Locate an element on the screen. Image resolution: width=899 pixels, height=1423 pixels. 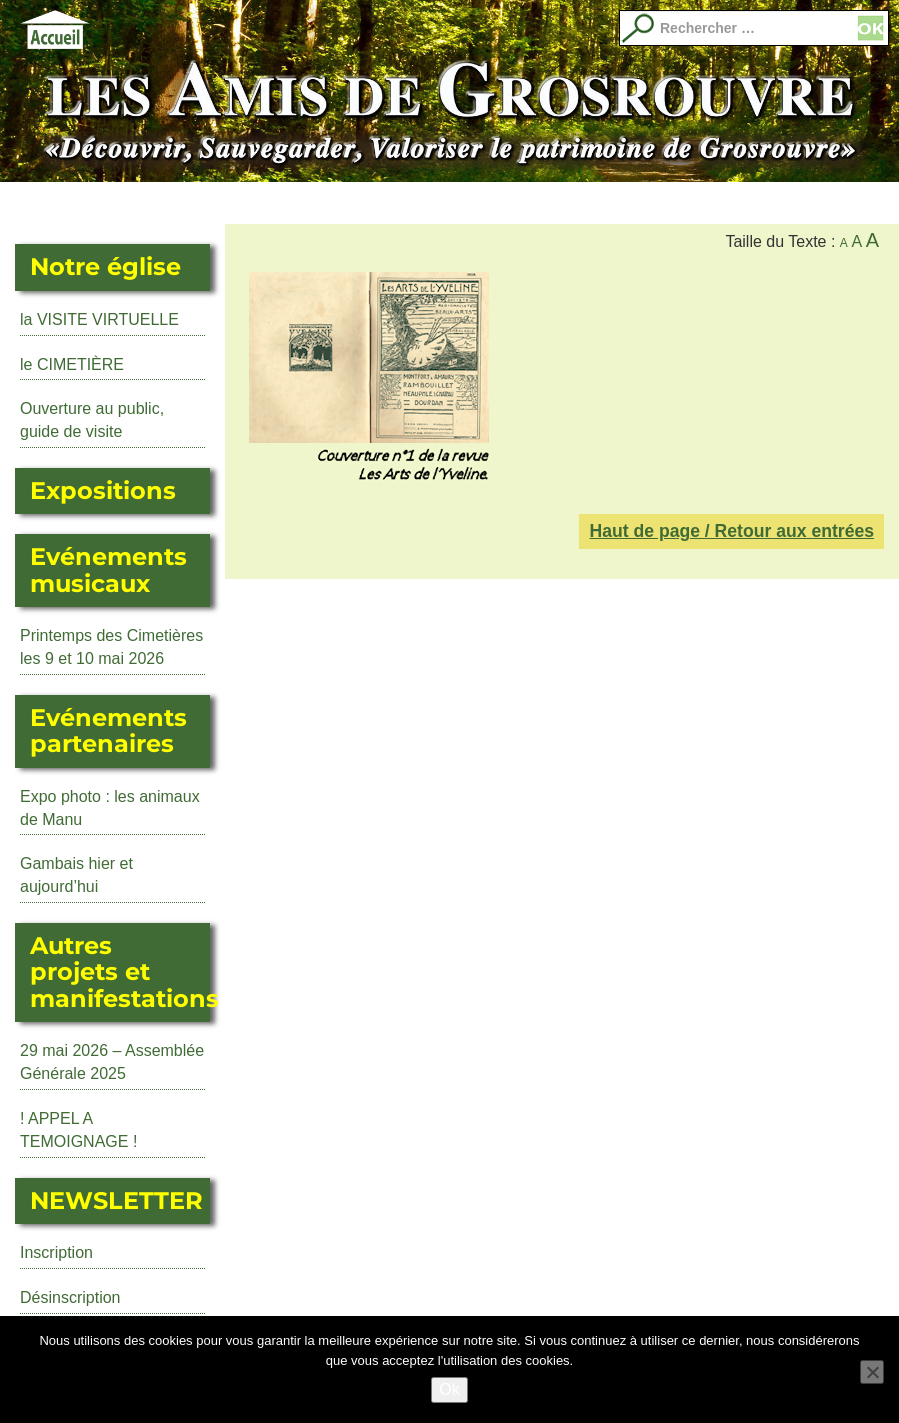
le CIMETIÈRE is located at coordinates (72, 364).